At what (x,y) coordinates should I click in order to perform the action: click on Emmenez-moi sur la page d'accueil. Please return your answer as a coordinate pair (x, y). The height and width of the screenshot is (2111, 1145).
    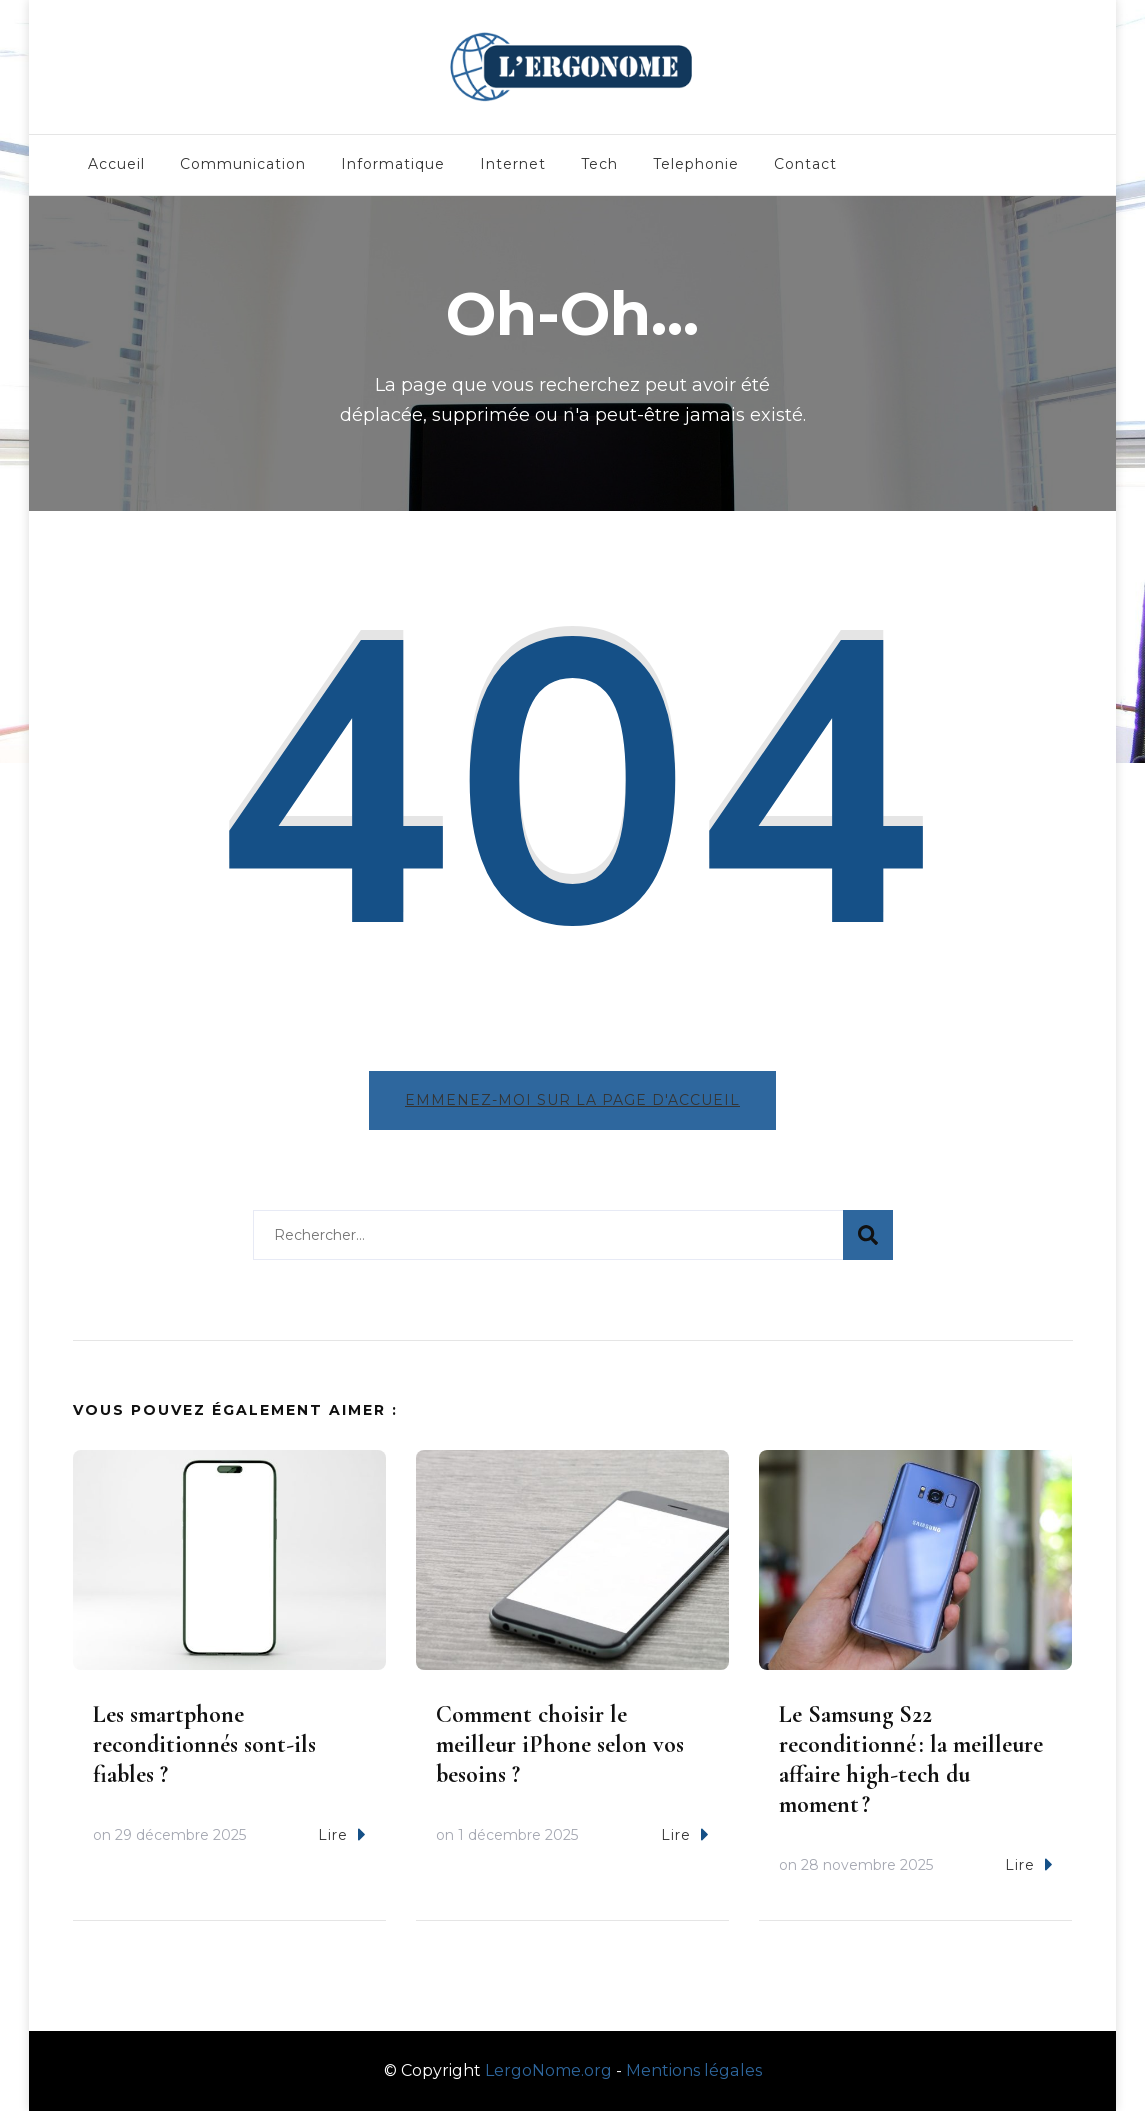
    Looking at the image, I should click on (572, 1100).